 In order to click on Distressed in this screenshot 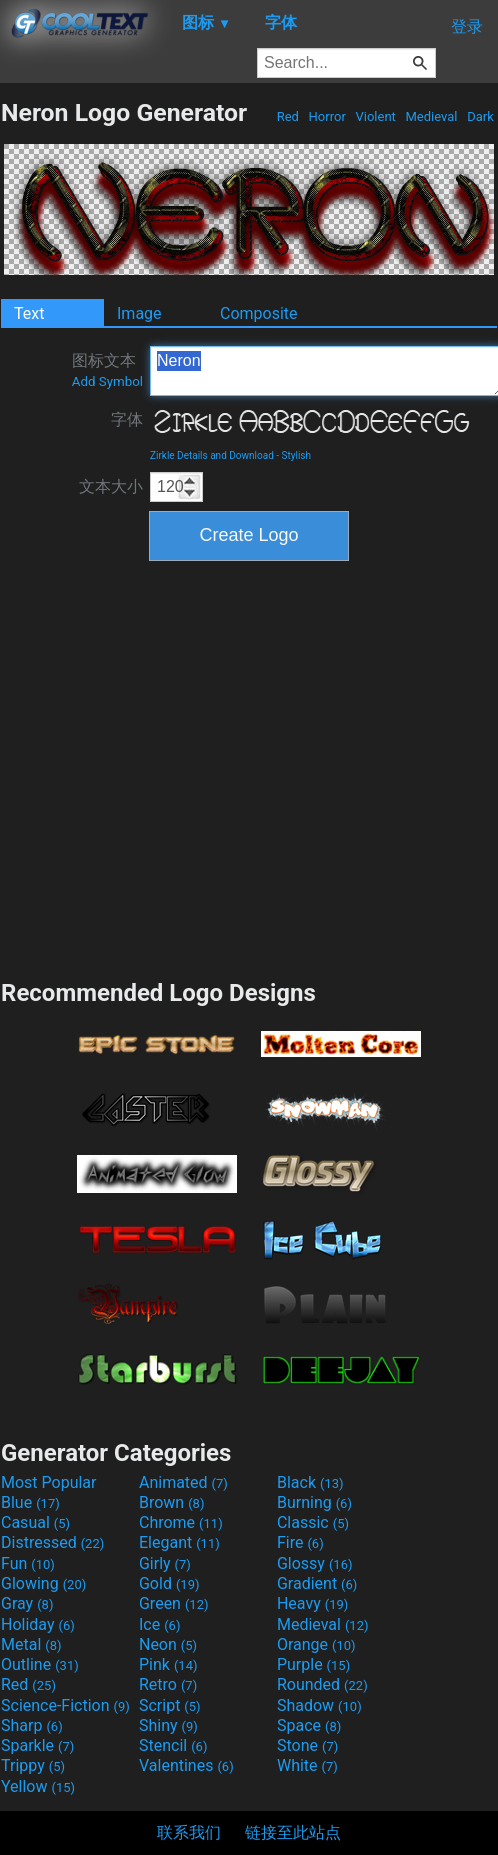, I will do `click(52, 1542)`.